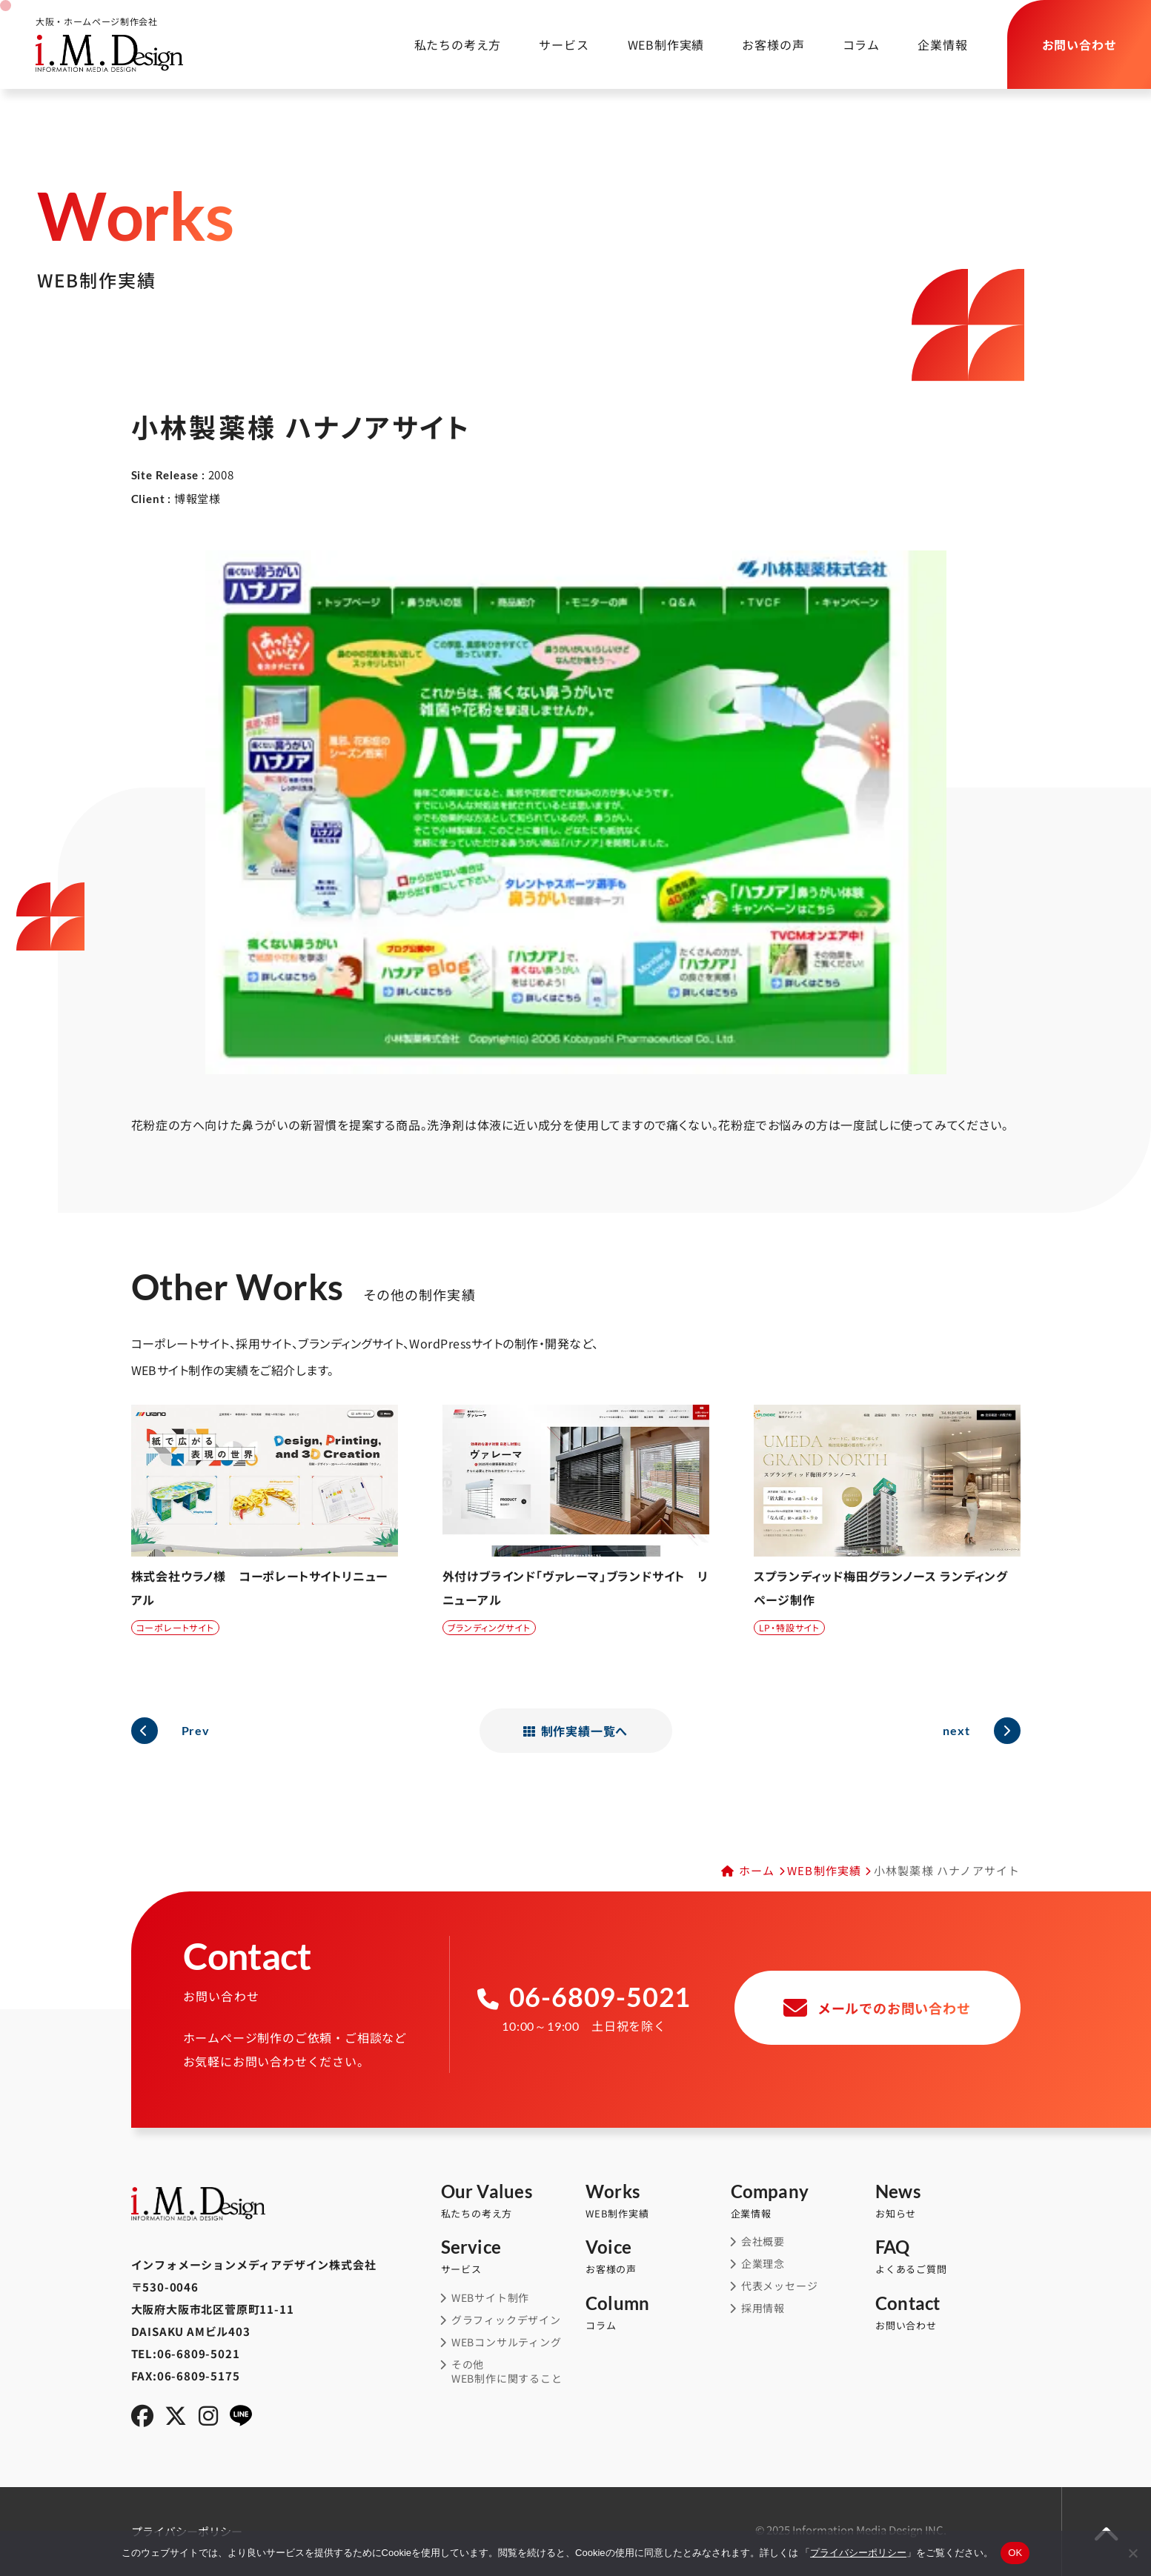  Describe the element at coordinates (544, 44) in the screenshot. I see `サービス` at that location.